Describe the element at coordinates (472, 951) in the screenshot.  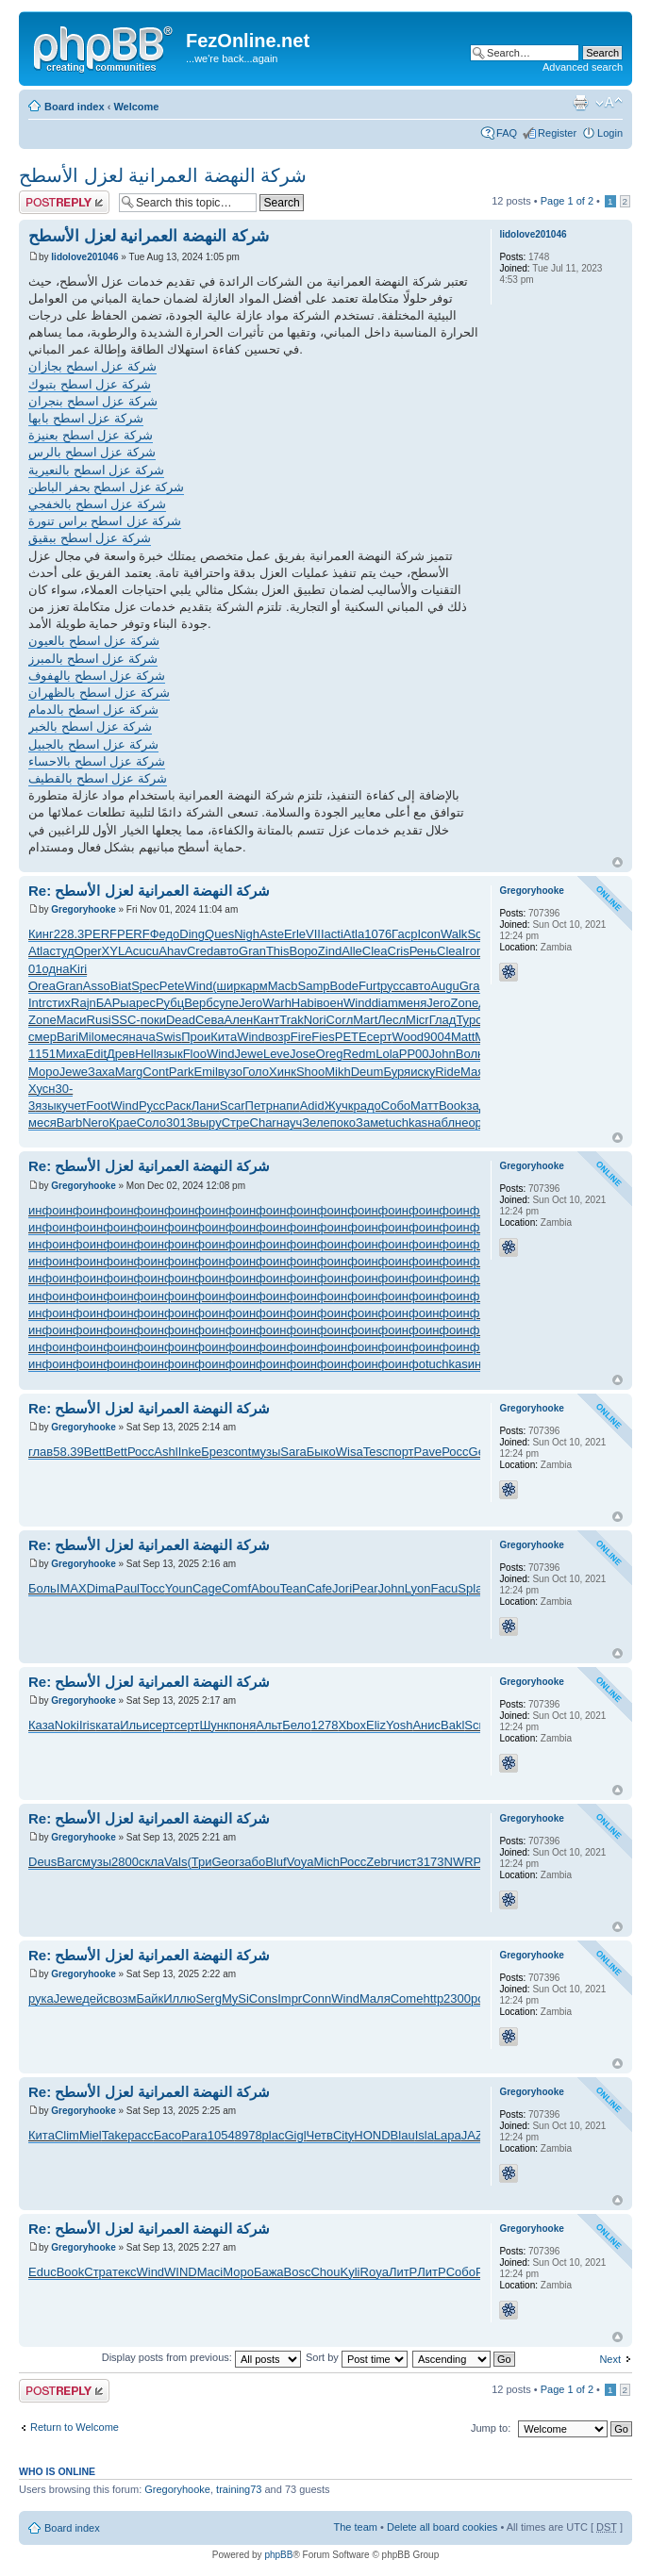
I see `Iron` at that location.